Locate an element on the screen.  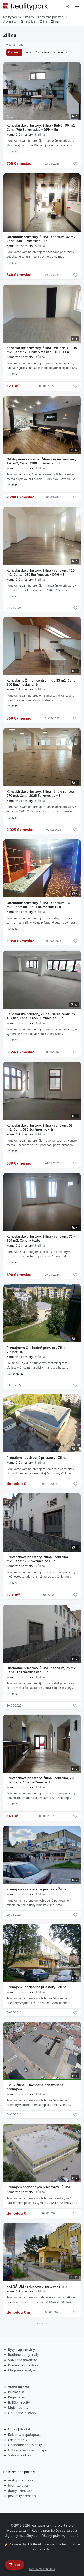
bytyinzercia.sk is located at coordinates (19, 2485).